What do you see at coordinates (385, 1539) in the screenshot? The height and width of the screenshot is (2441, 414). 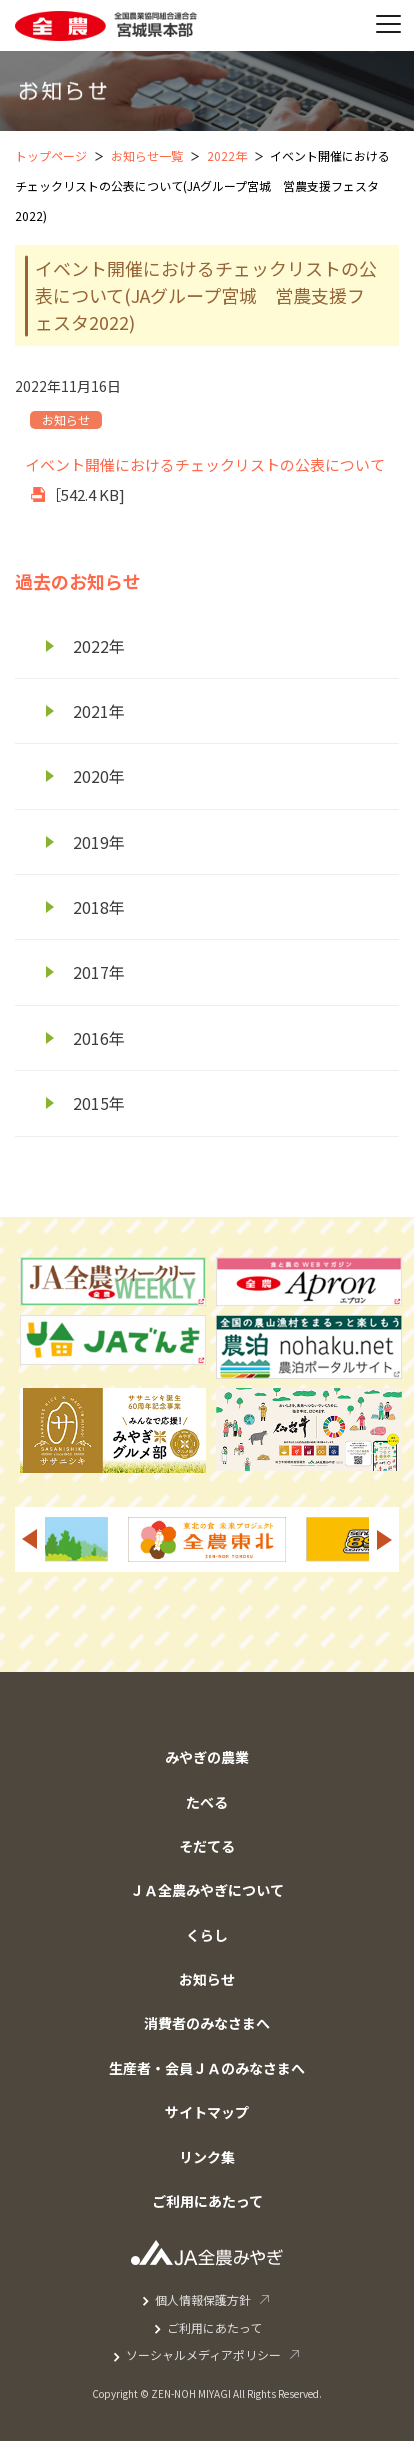 I see `Next [button]` at bounding box center [385, 1539].